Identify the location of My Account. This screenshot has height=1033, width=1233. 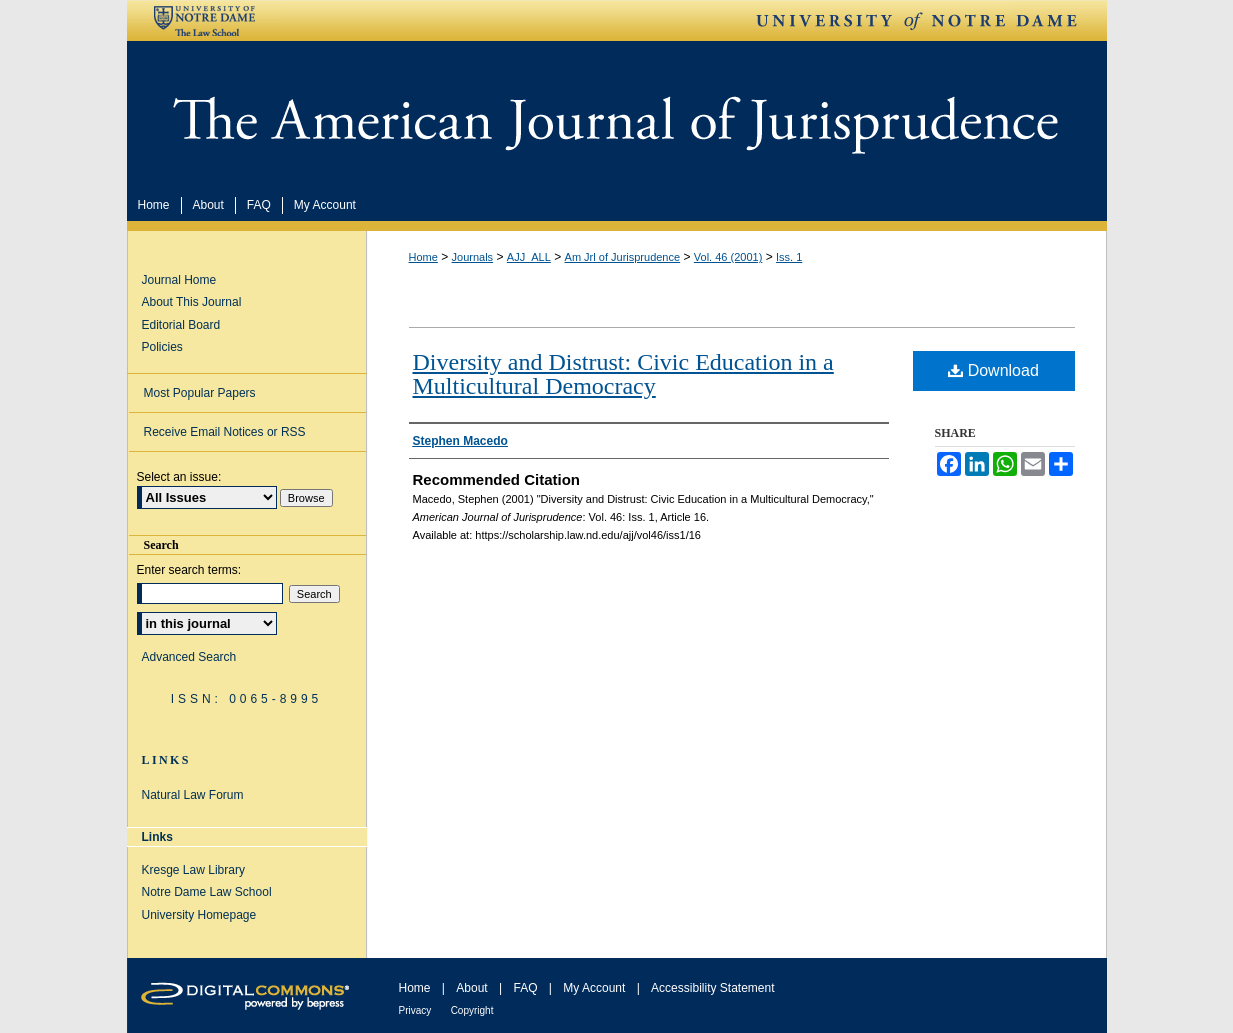
(594, 988).